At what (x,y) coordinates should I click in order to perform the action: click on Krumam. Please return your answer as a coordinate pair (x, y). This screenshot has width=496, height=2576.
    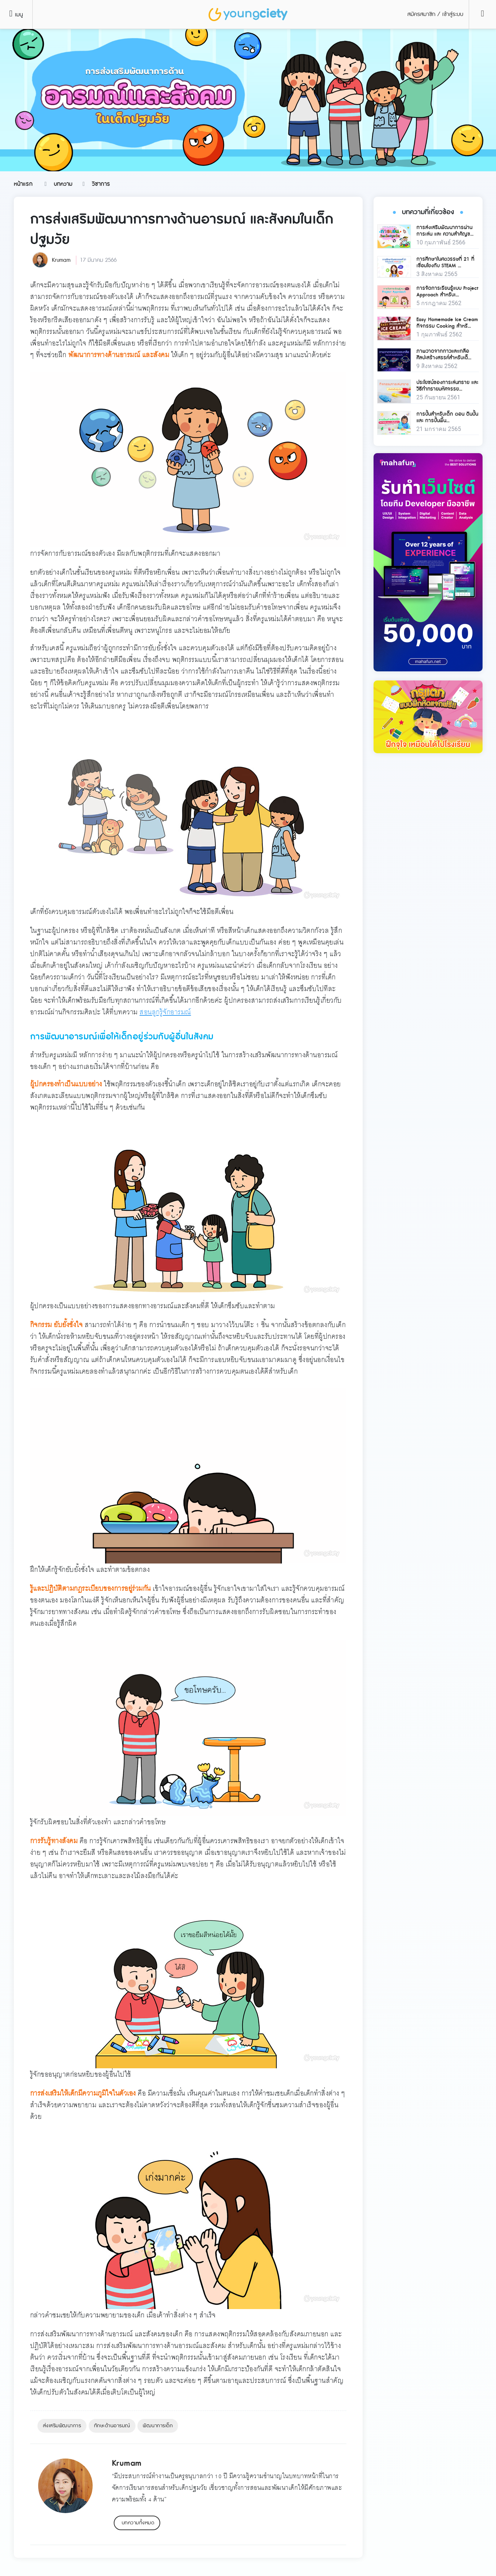
    Looking at the image, I should click on (61, 260).